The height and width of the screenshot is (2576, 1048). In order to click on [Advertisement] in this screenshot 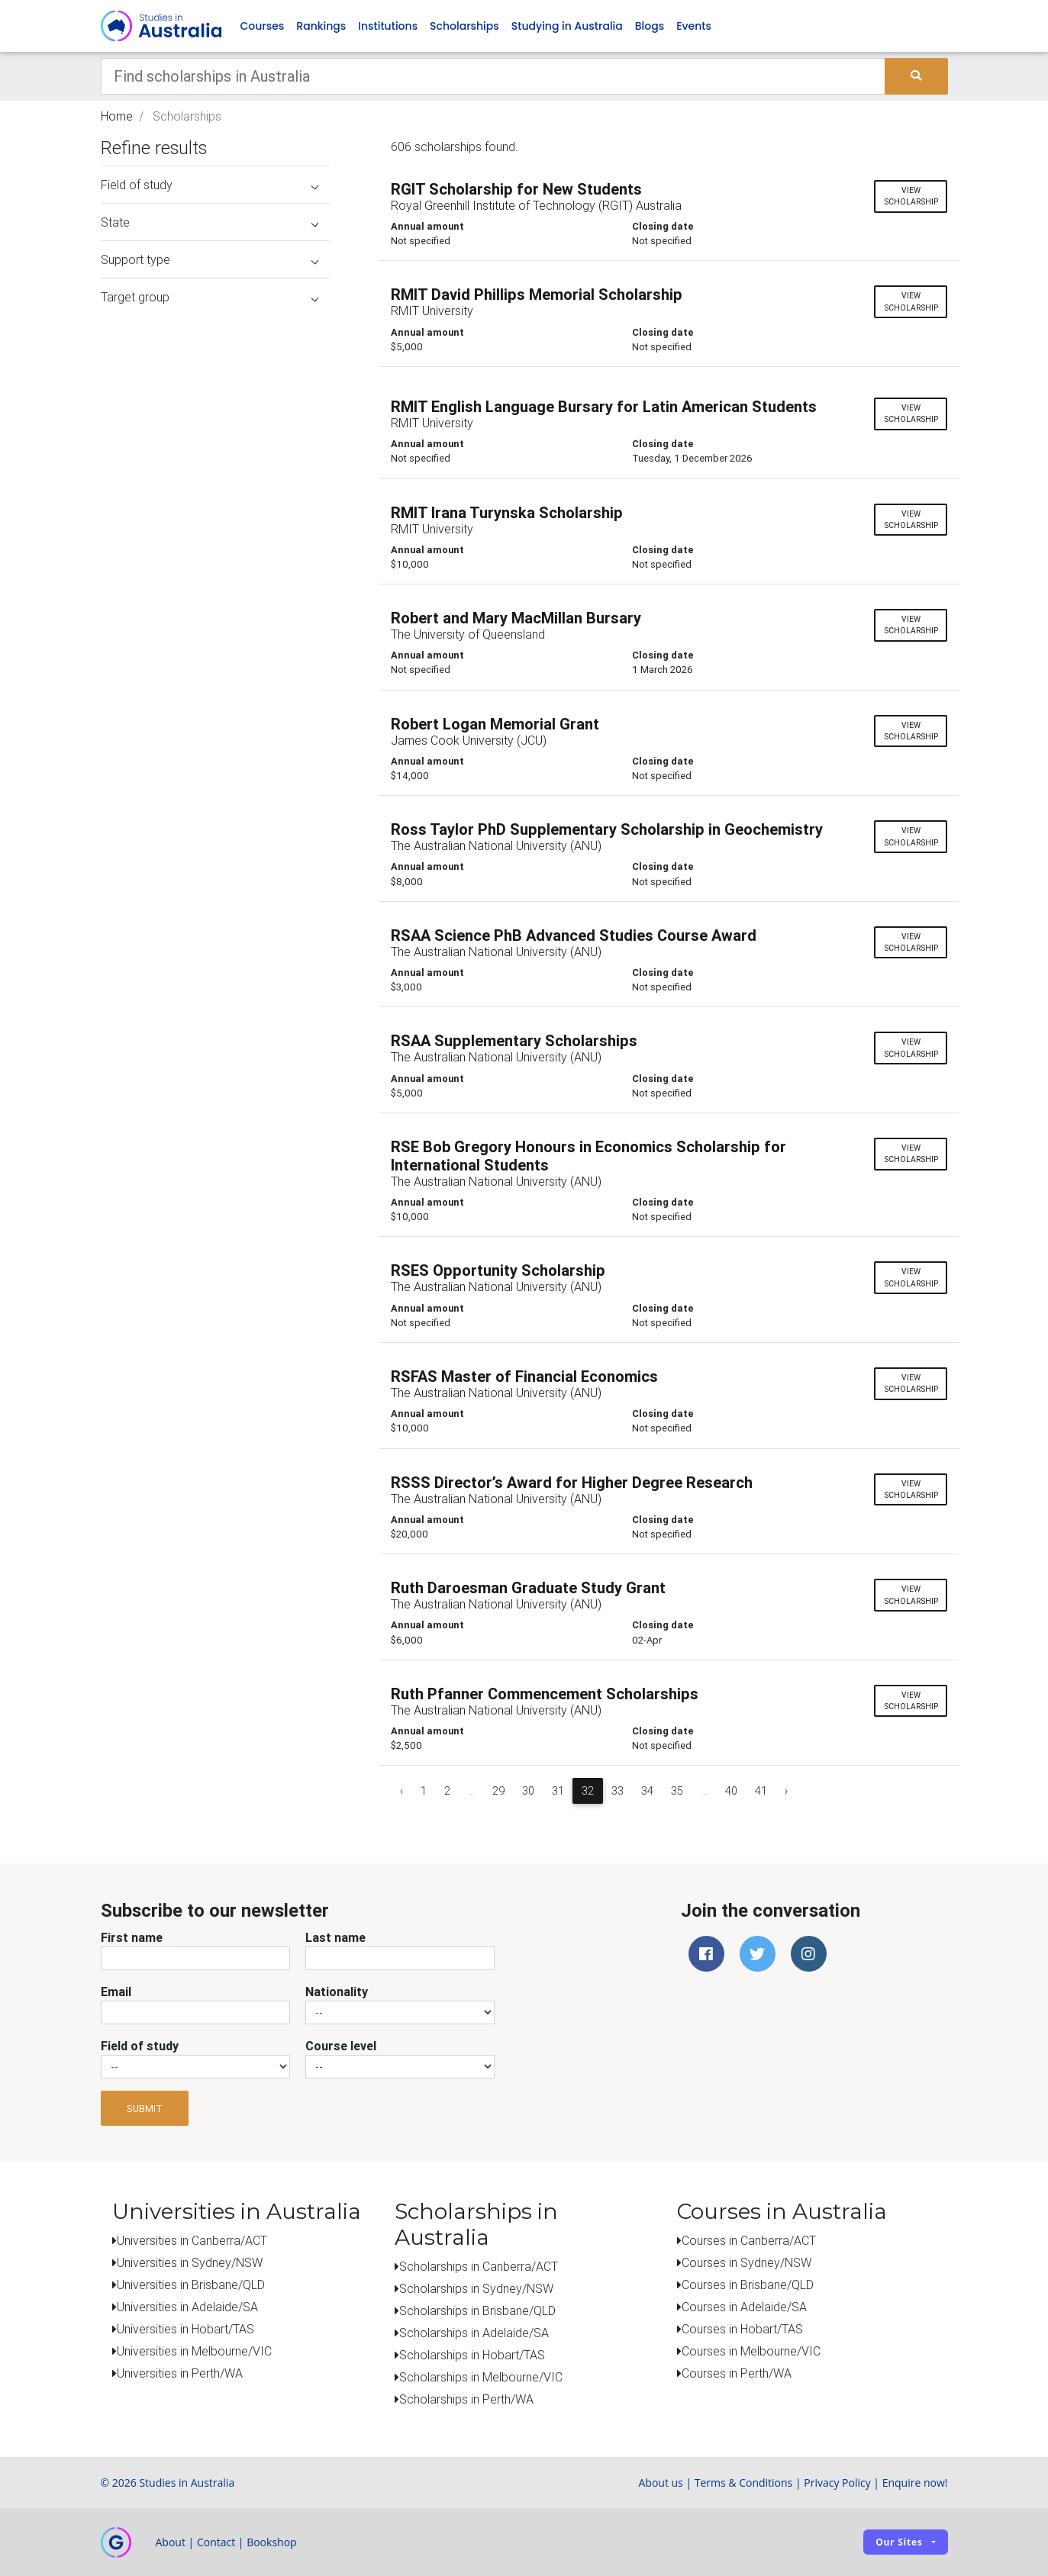, I will do `click(215, 1204)`.